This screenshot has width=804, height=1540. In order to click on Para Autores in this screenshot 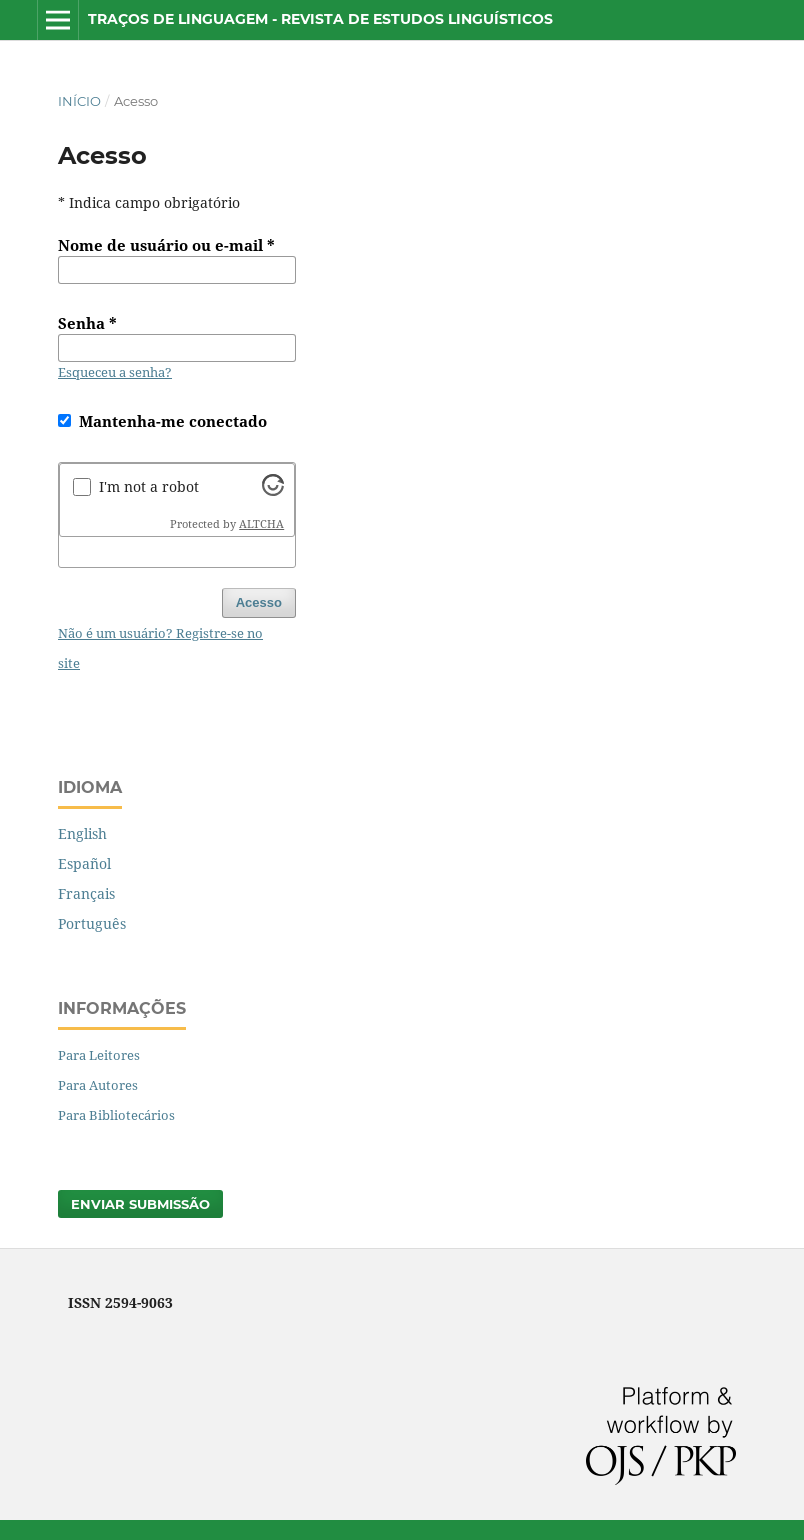, I will do `click(98, 1085)`.